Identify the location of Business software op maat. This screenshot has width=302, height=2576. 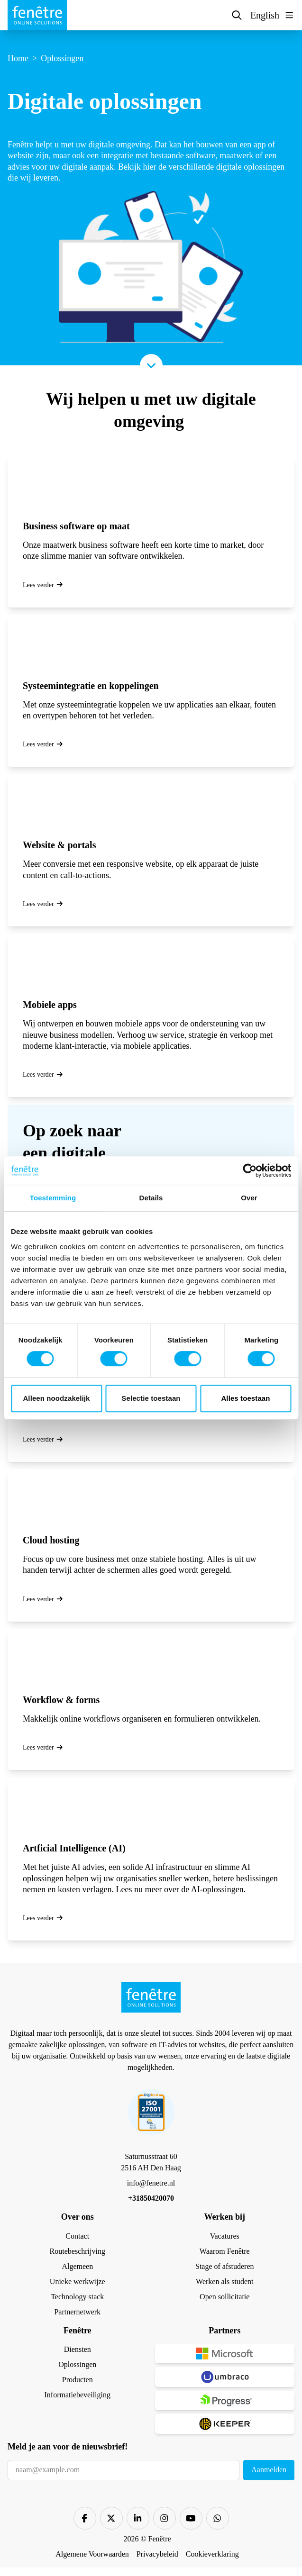
(76, 526).